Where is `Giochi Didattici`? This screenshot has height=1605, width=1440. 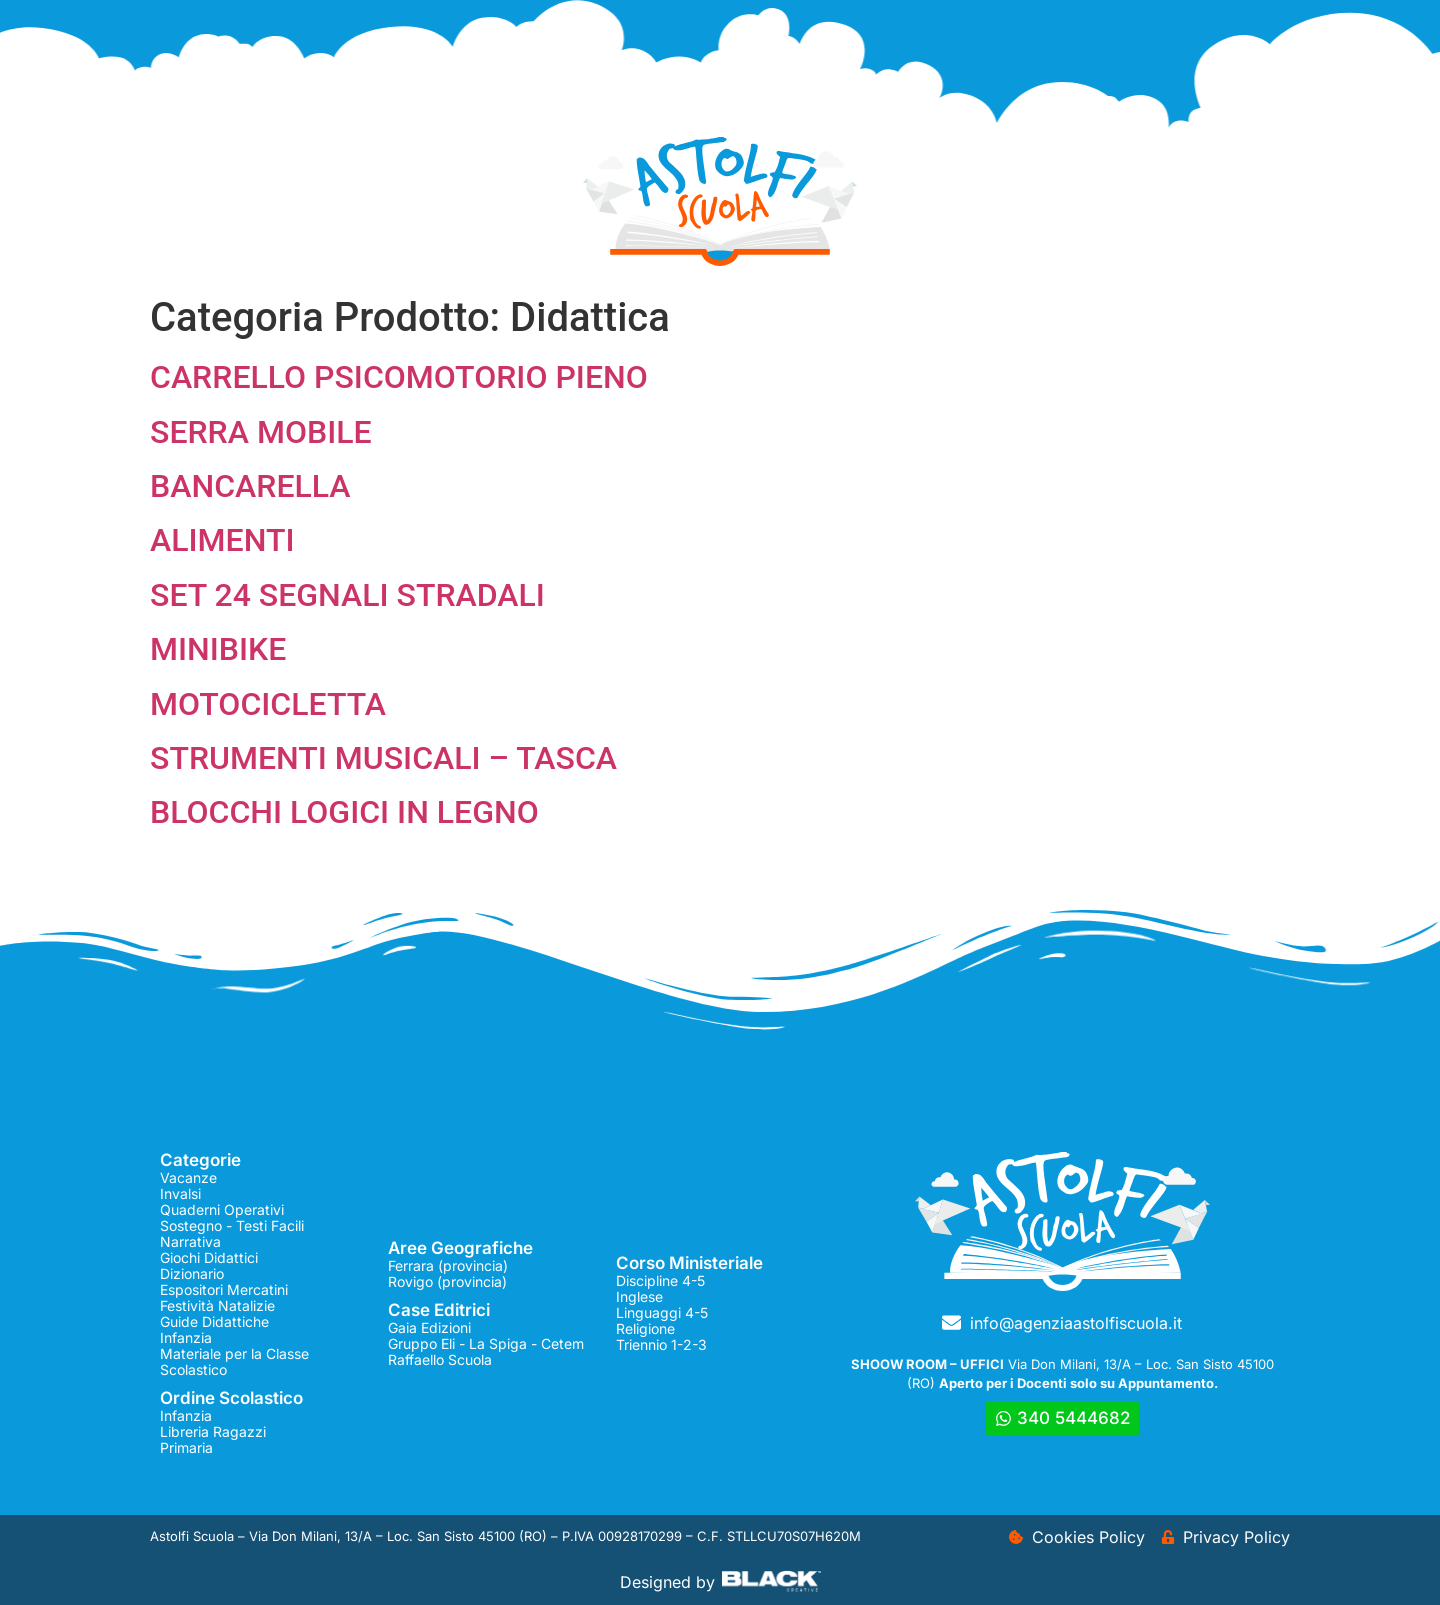 Giochi Didattici is located at coordinates (209, 1257).